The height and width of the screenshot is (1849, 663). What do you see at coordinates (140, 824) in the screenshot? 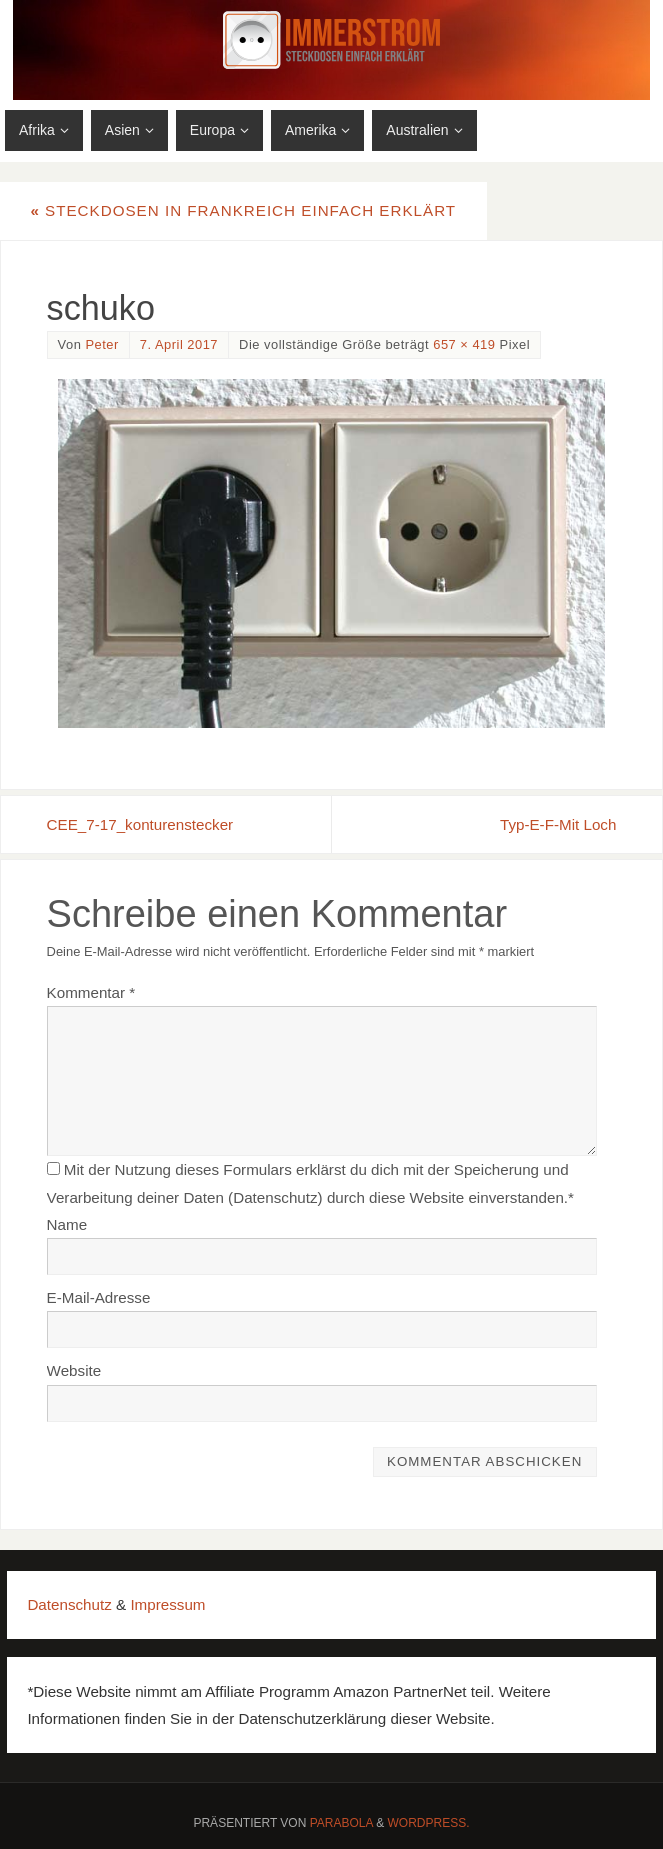
I see `CEE_7-17_konturenstecker` at bounding box center [140, 824].